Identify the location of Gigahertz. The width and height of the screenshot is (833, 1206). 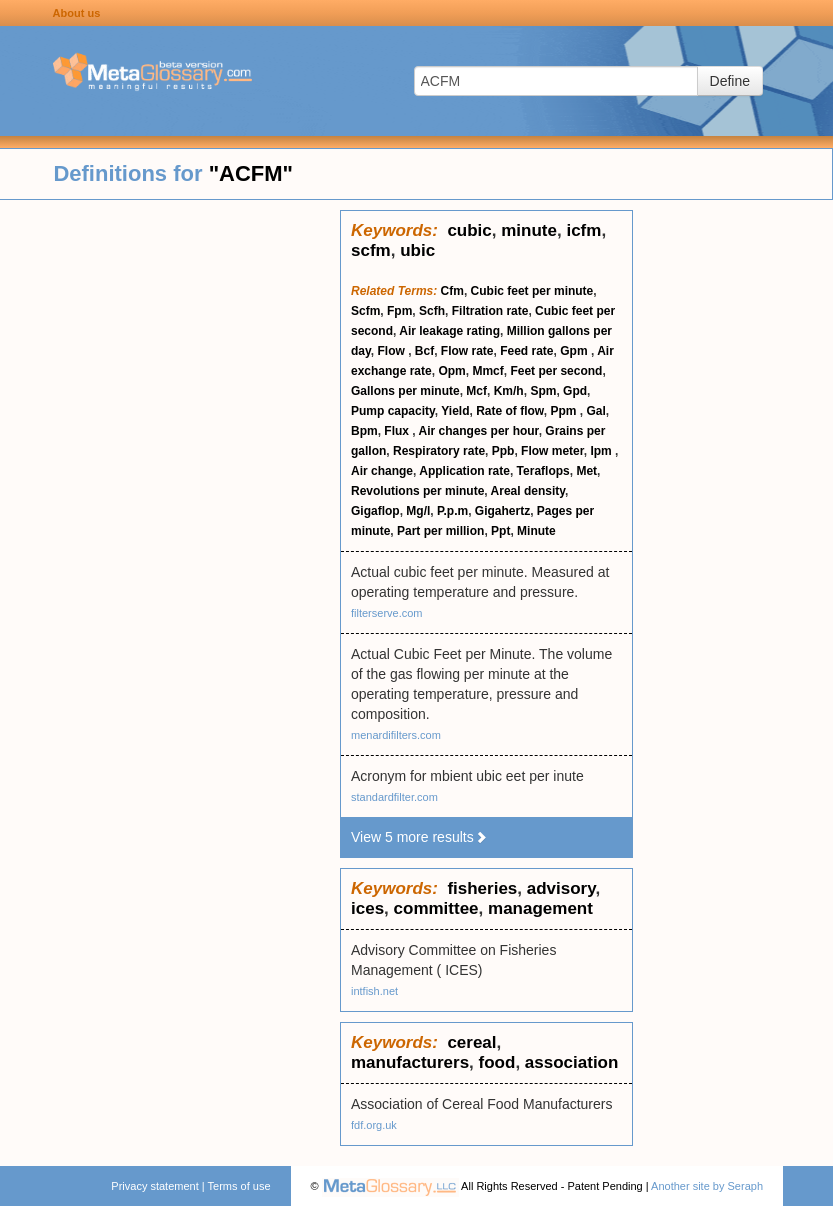
(502, 511).